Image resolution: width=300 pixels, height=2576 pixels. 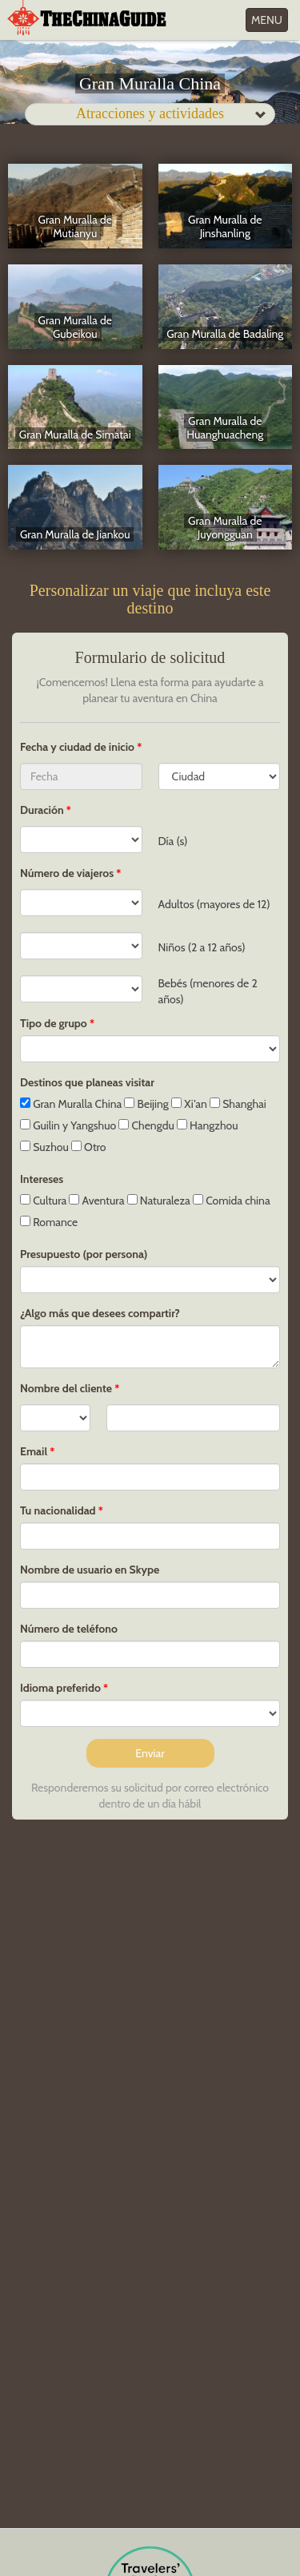 What do you see at coordinates (158, 1200) in the screenshot?
I see `Naturaleza` at bounding box center [158, 1200].